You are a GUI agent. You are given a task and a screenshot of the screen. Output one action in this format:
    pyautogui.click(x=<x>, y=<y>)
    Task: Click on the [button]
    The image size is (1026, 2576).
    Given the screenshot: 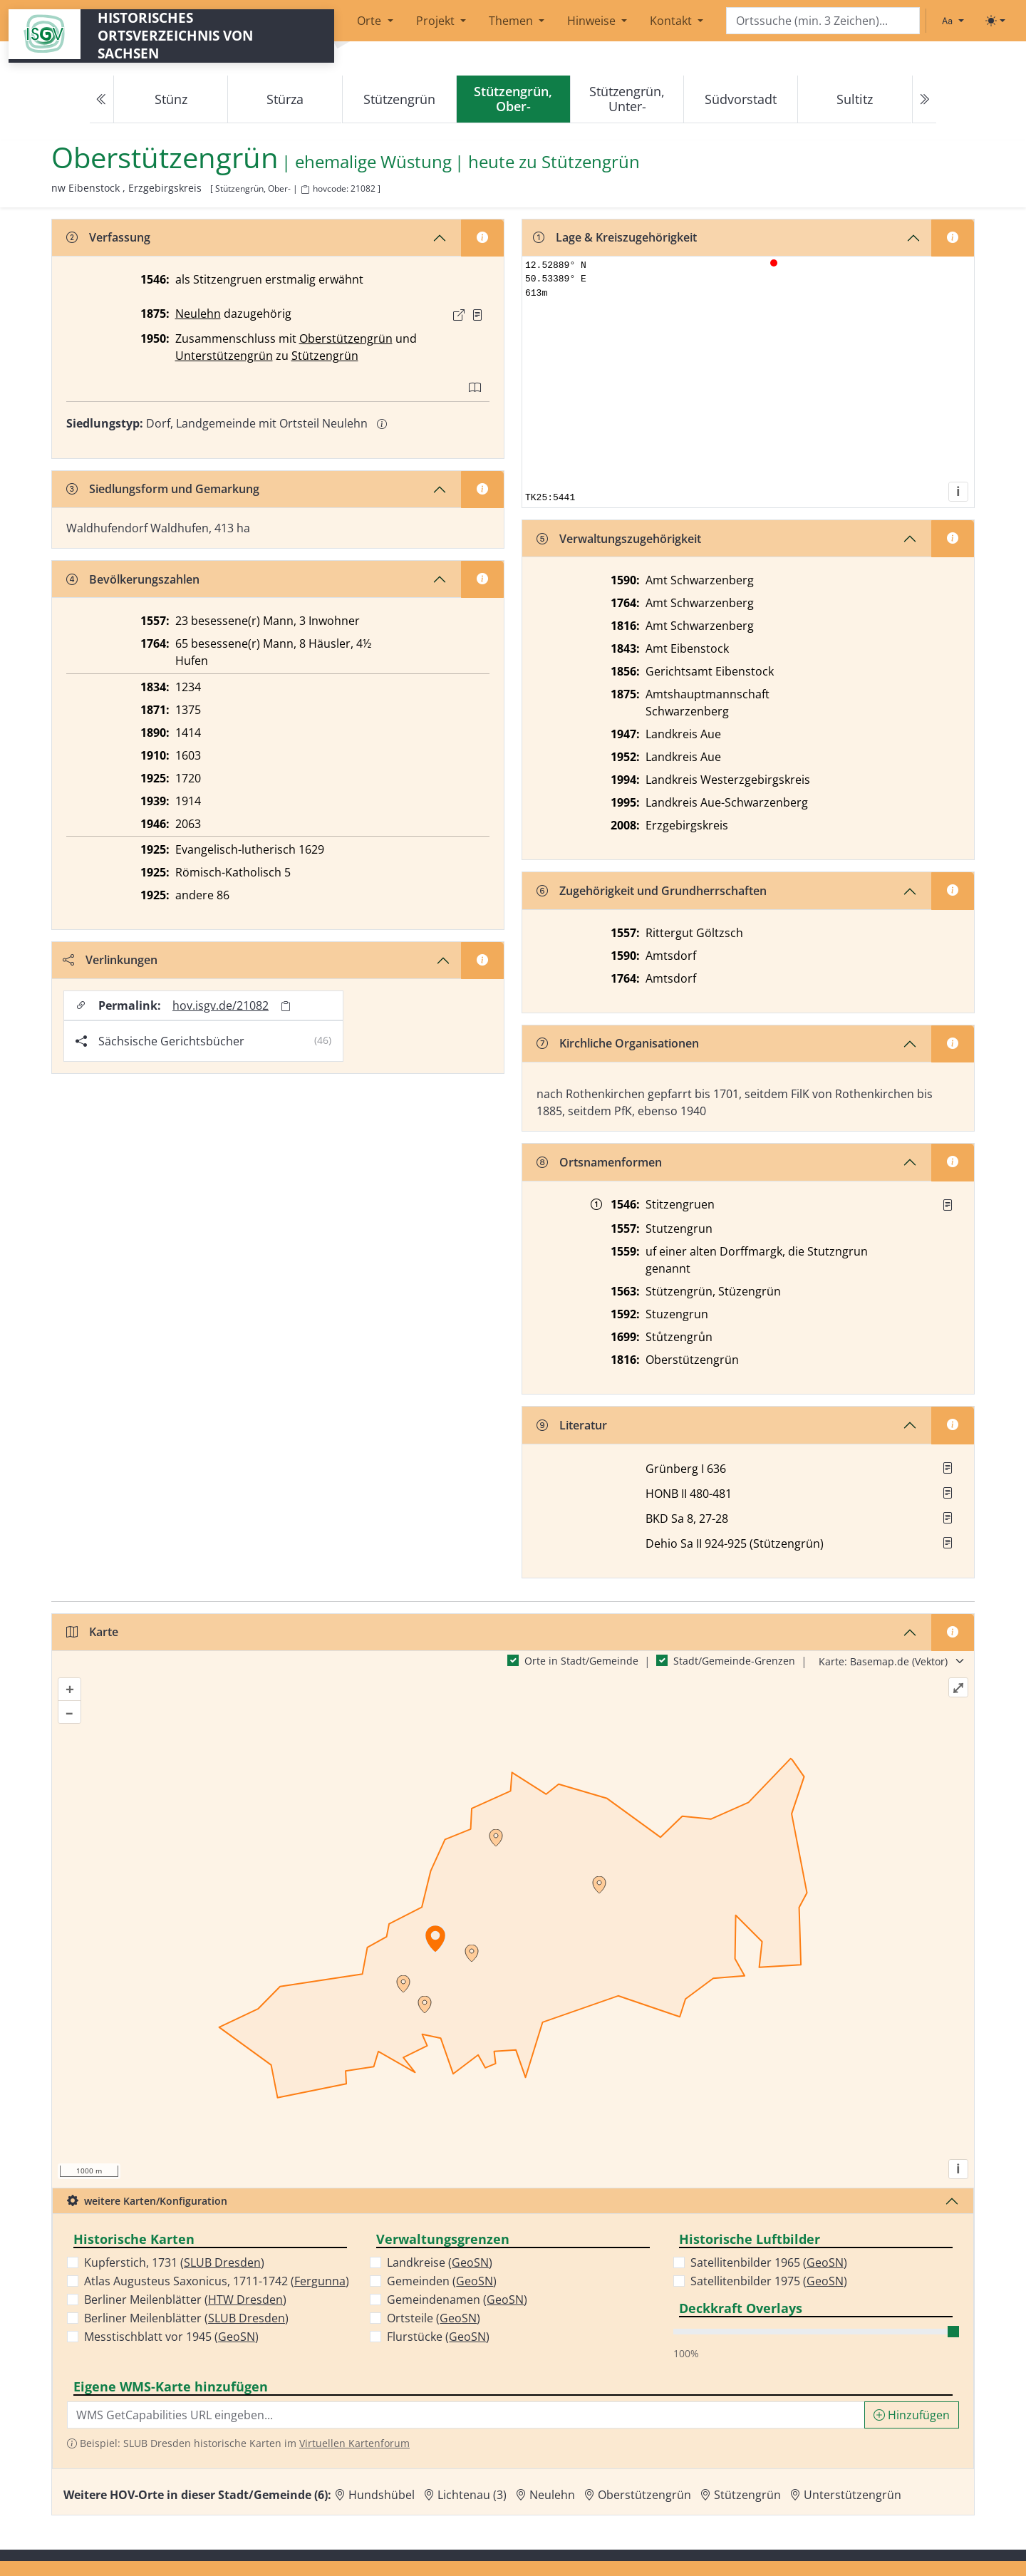 What is the action you would take?
    pyautogui.click(x=477, y=315)
    